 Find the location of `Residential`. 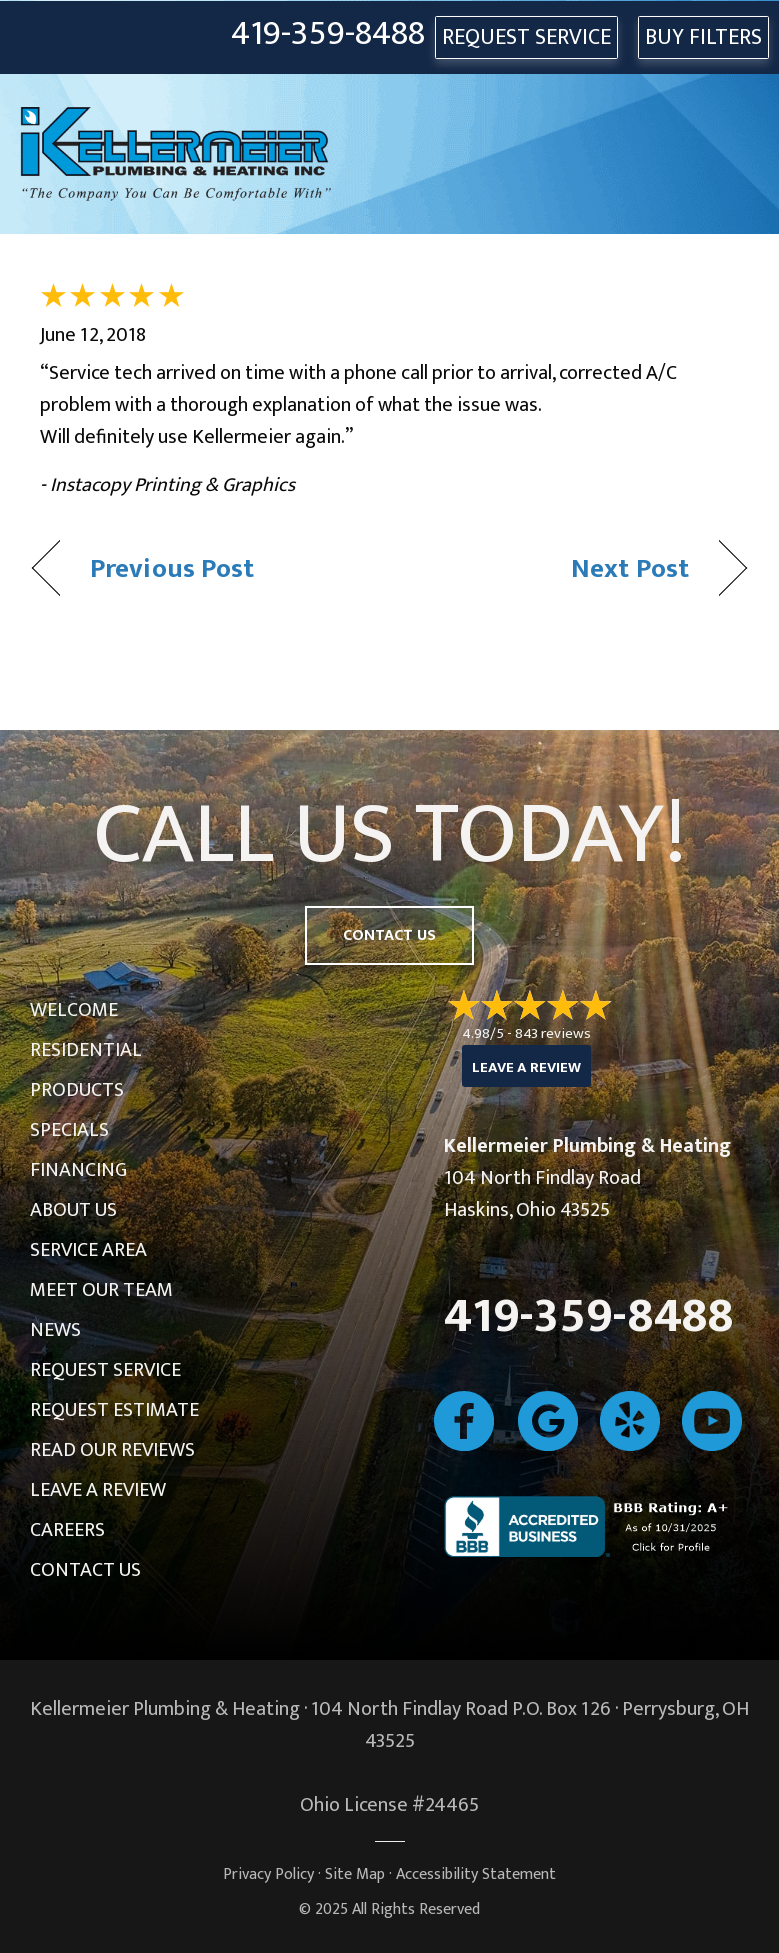

Residential is located at coordinates (86, 1050).